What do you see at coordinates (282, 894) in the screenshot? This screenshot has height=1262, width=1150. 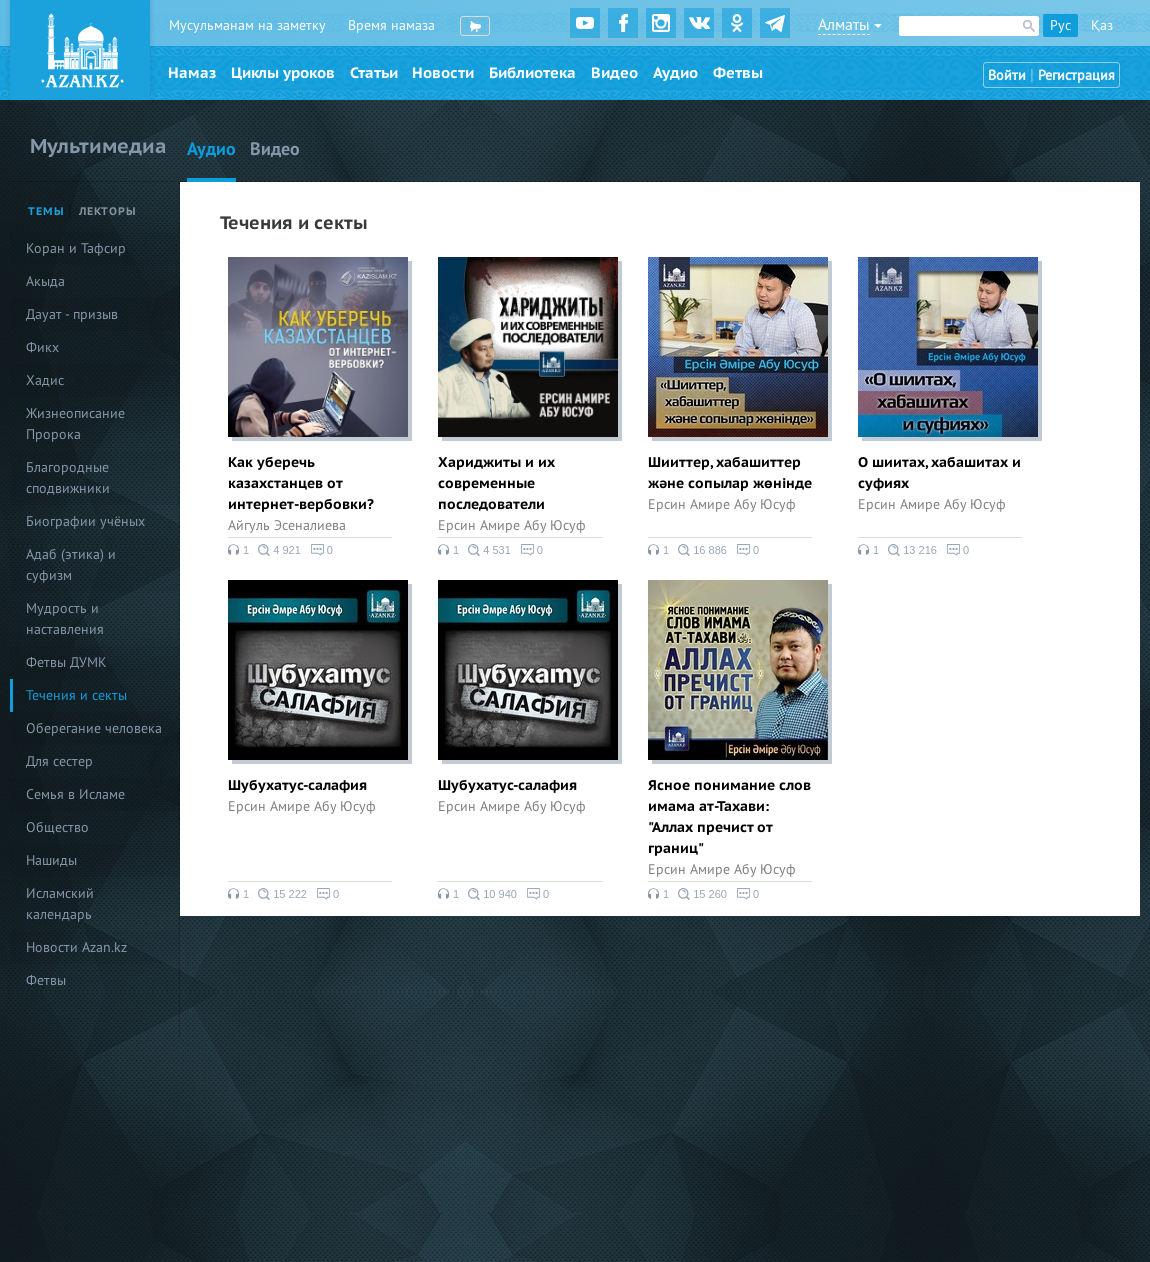 I see `15 222` at bounding box center [282, 894].